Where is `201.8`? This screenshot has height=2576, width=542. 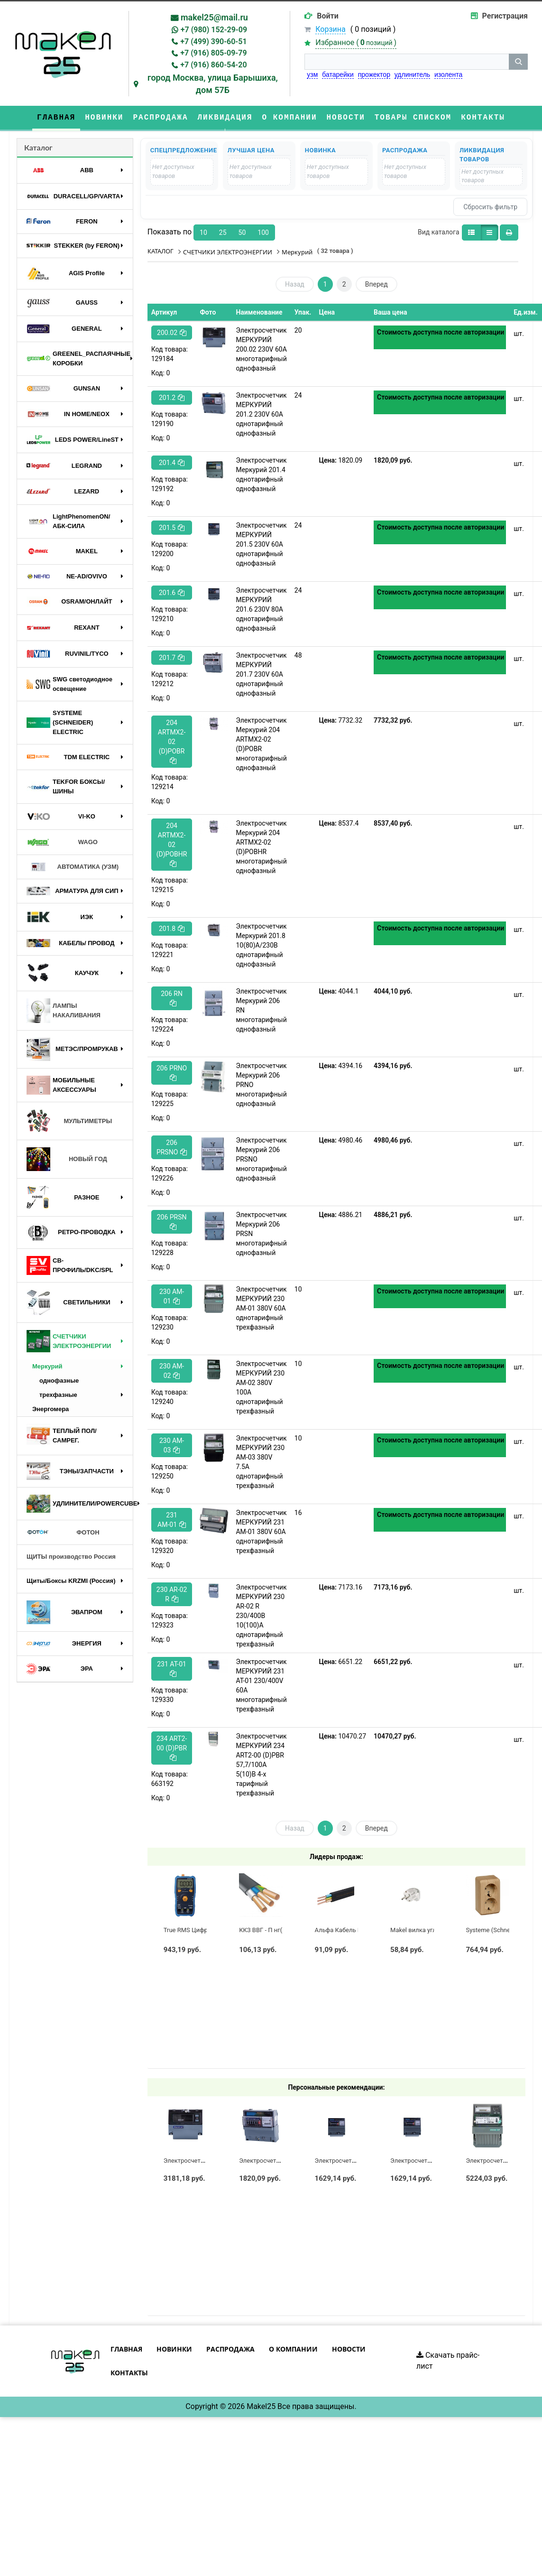
201.8 is located at coordinates (171, 928).